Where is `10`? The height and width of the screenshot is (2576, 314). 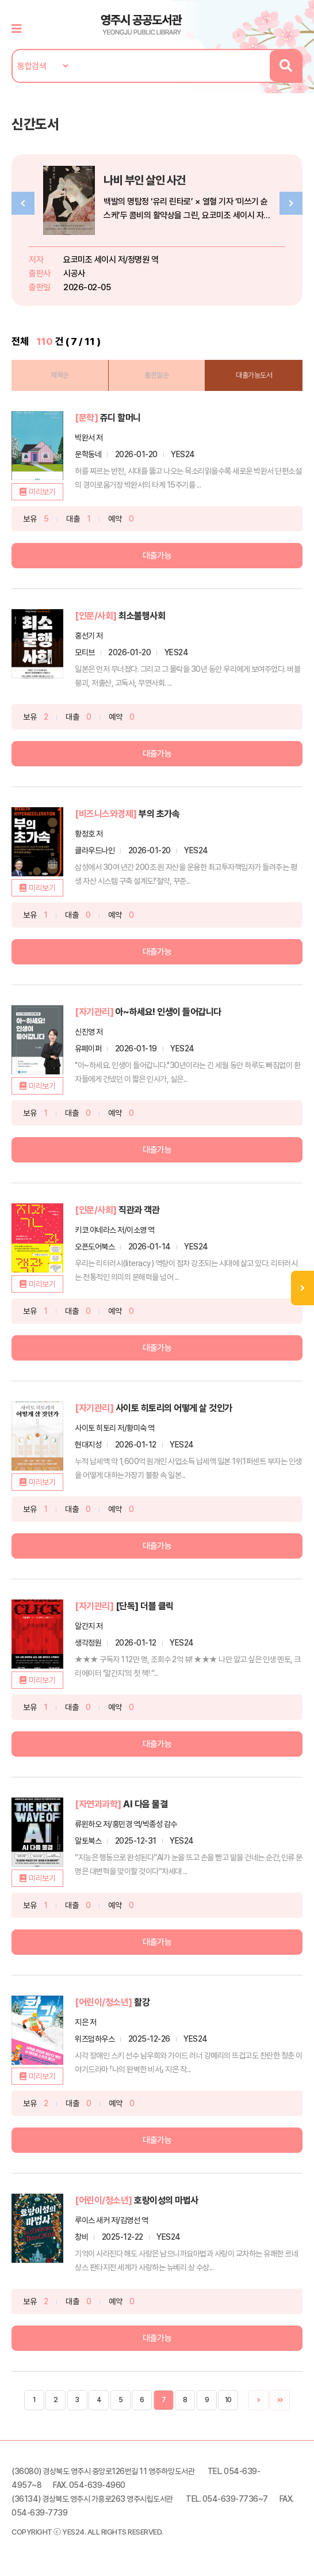
10 is located at coordinates (228, 2400).